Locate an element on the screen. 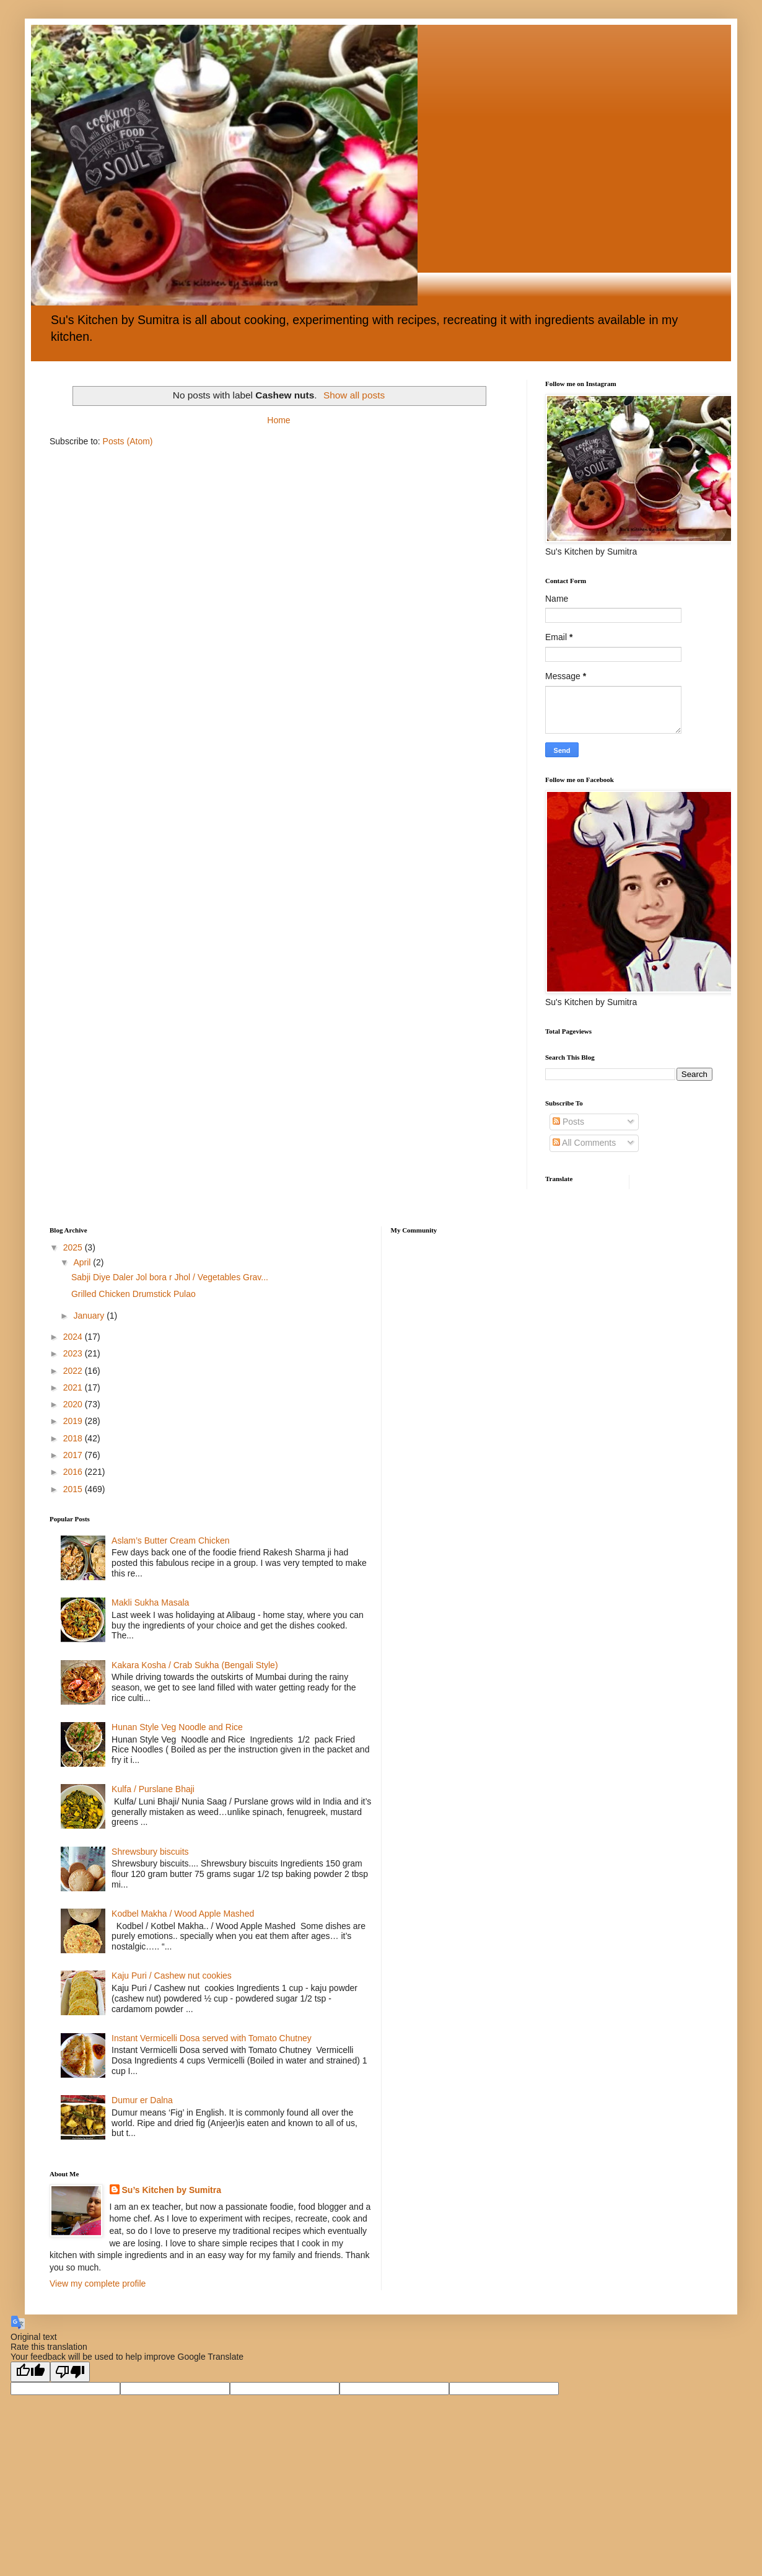 This screenshot has height=2576, width=762. Makli Sukha Masala is located at coordinates (150, 1602).